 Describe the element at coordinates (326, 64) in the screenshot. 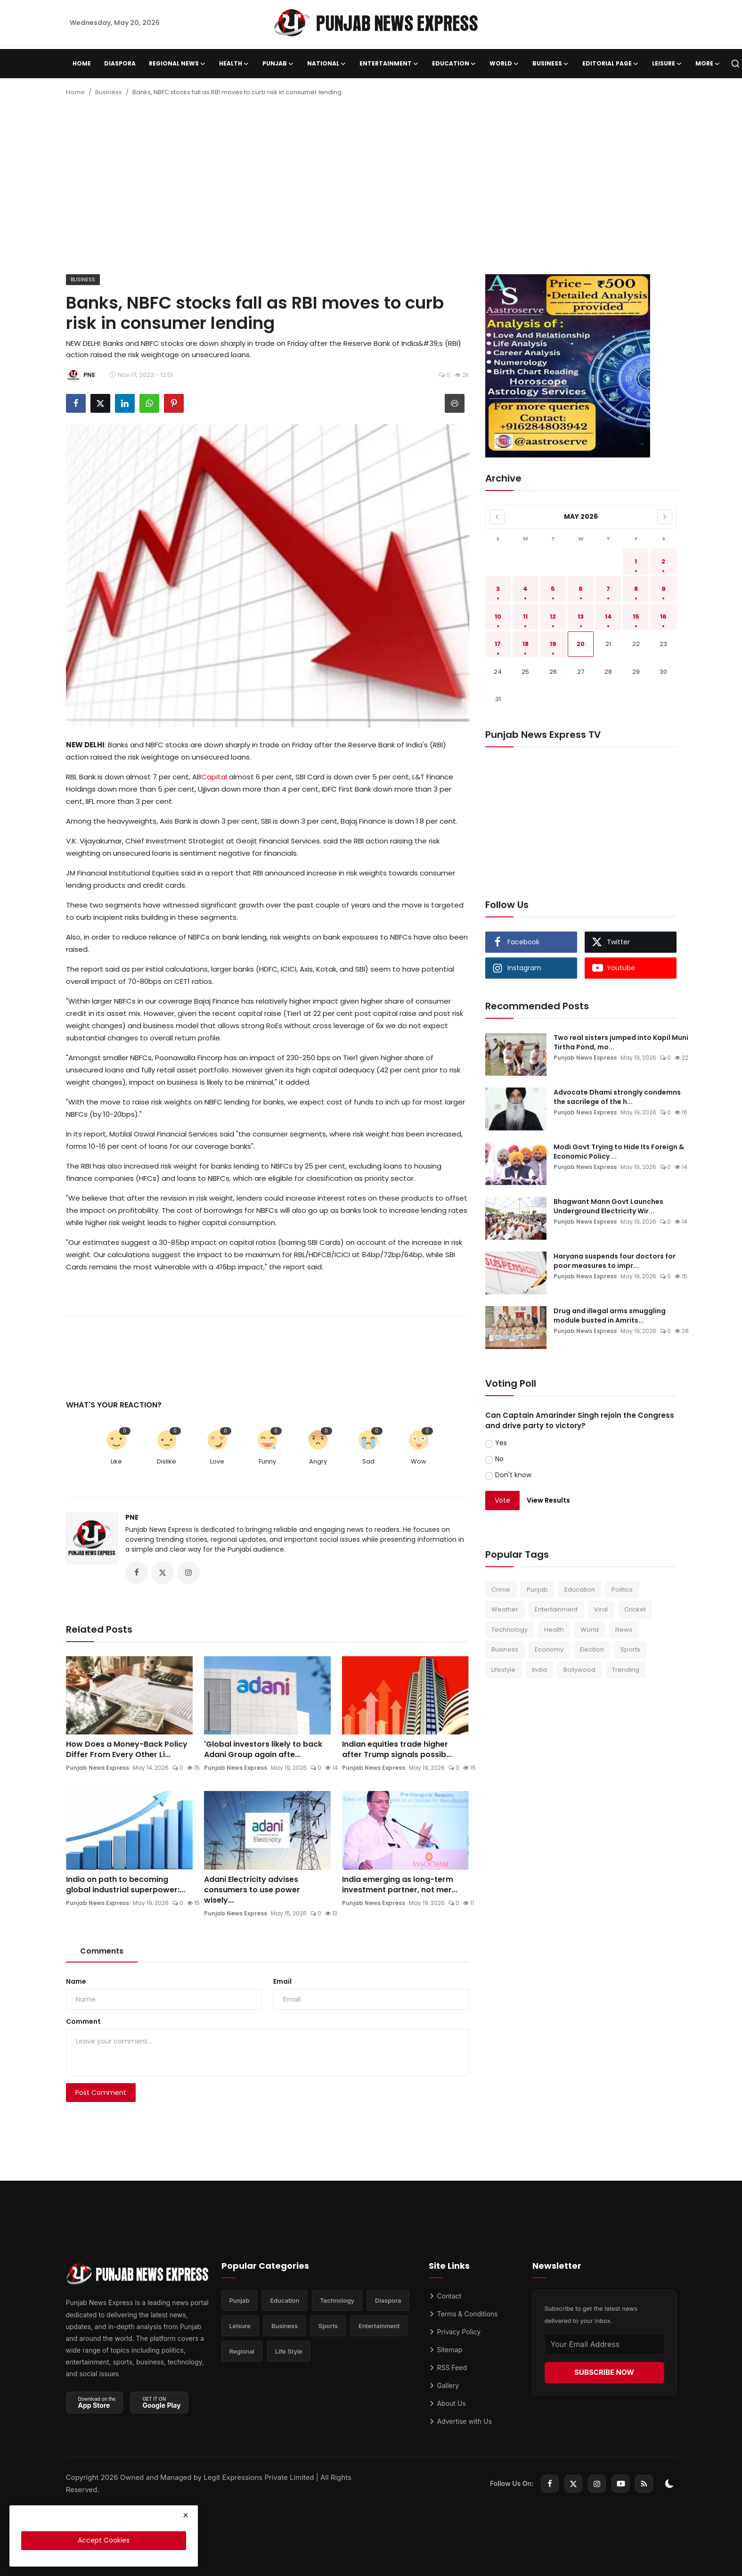

I see `National [button]` at that location.